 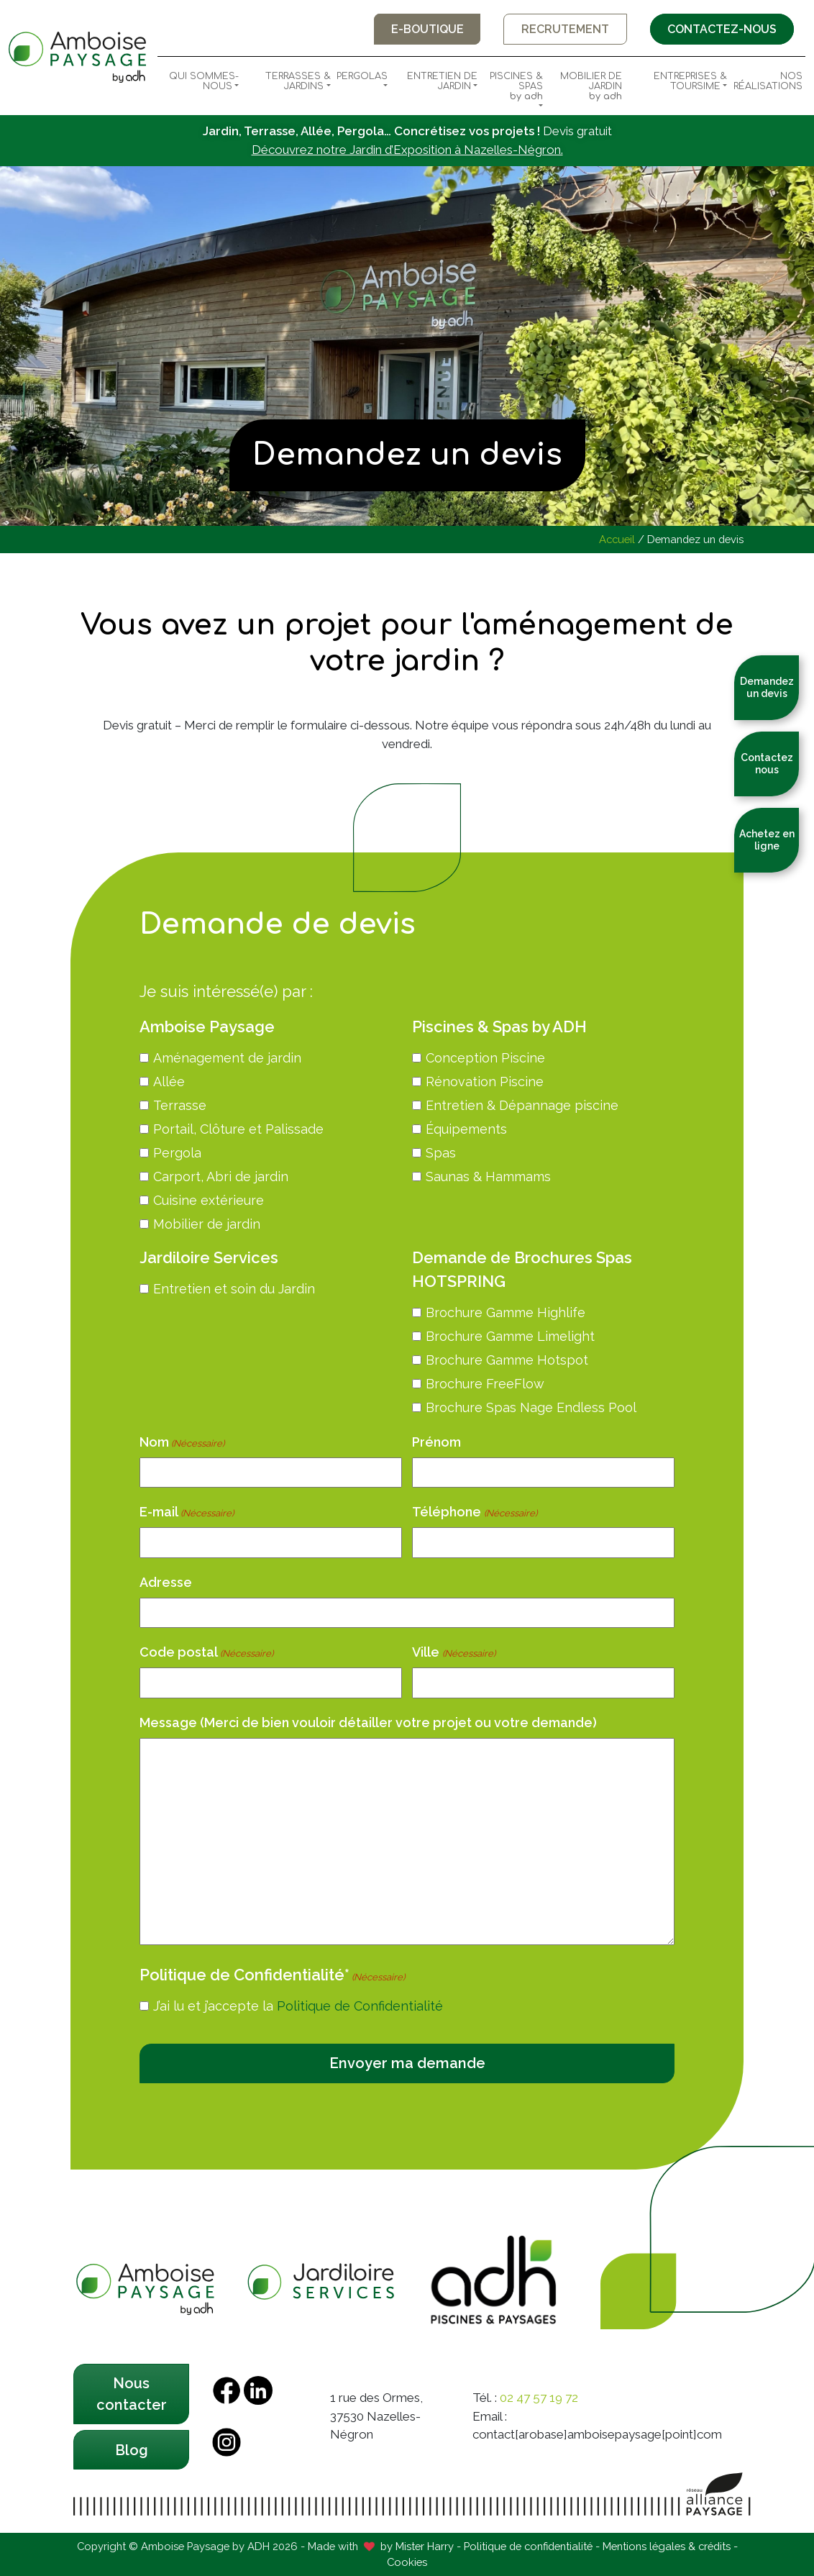 I want to click on Nom, so click(x=182, y=1442).